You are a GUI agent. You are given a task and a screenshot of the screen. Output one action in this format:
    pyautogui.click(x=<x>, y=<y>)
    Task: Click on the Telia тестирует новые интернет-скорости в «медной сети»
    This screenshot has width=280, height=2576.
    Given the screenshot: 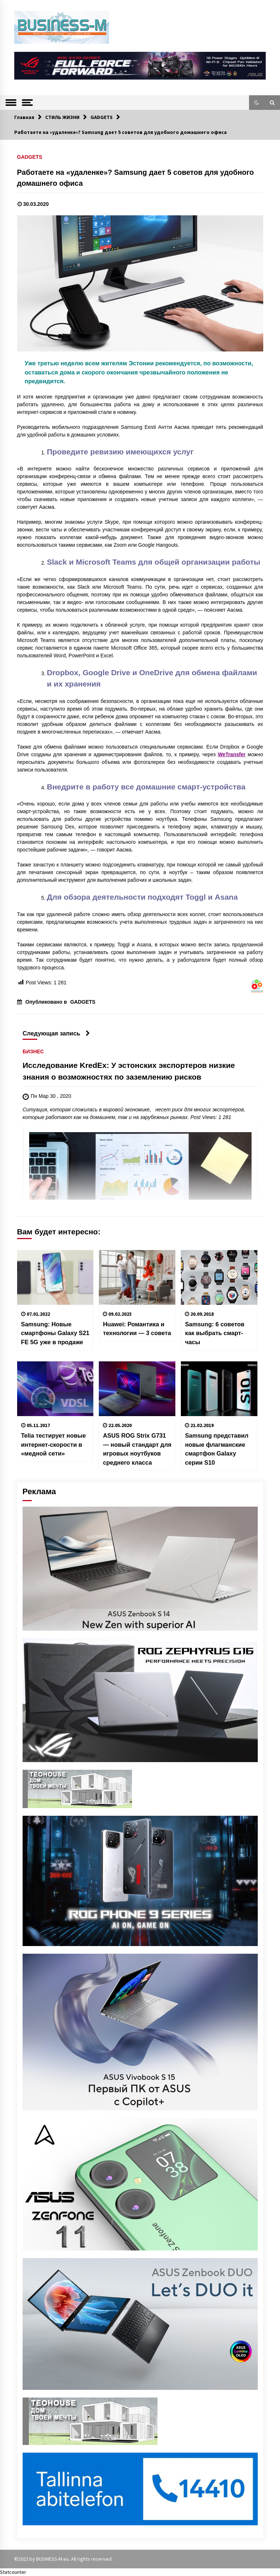 What is the action you would take?
    pyautogui.click(x=53, y=1444)
    